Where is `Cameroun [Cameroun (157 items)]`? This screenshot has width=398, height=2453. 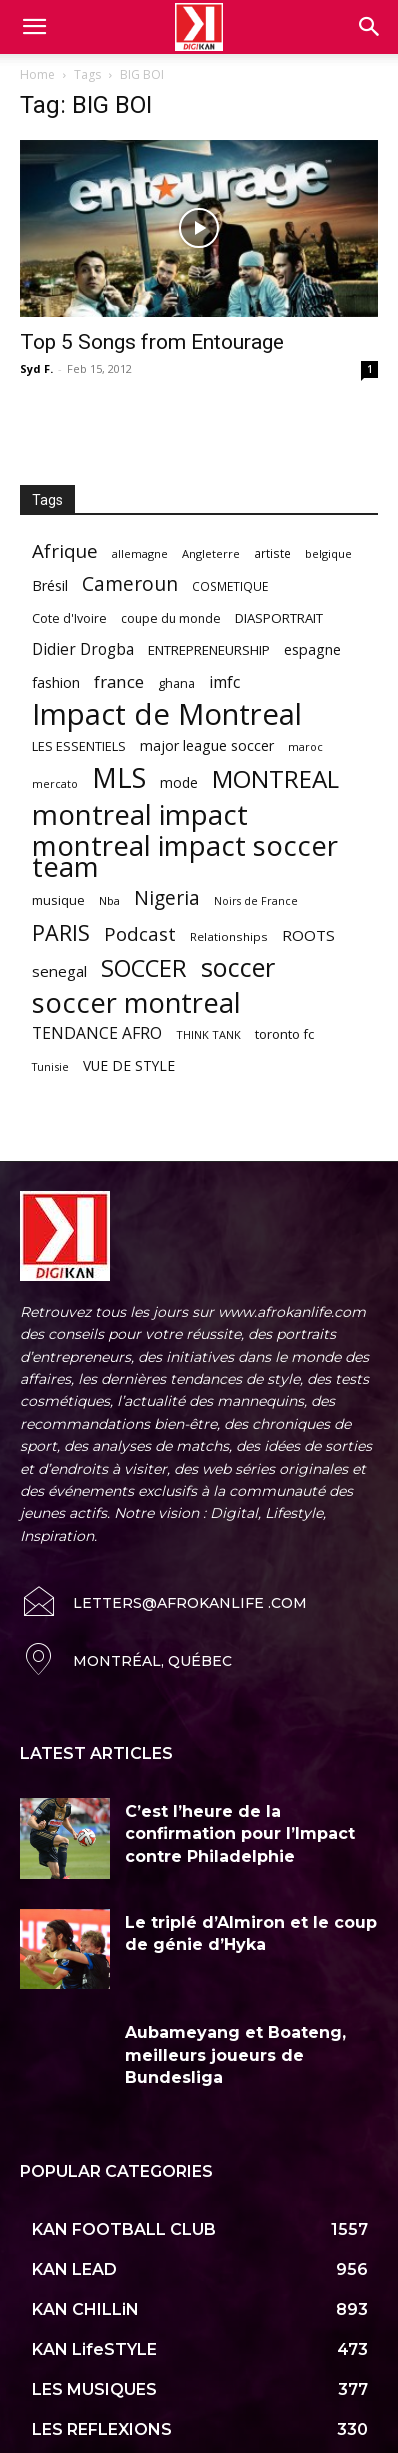
Cameroun [Cameroun (157 items)] is located at coordinates (130, 584).